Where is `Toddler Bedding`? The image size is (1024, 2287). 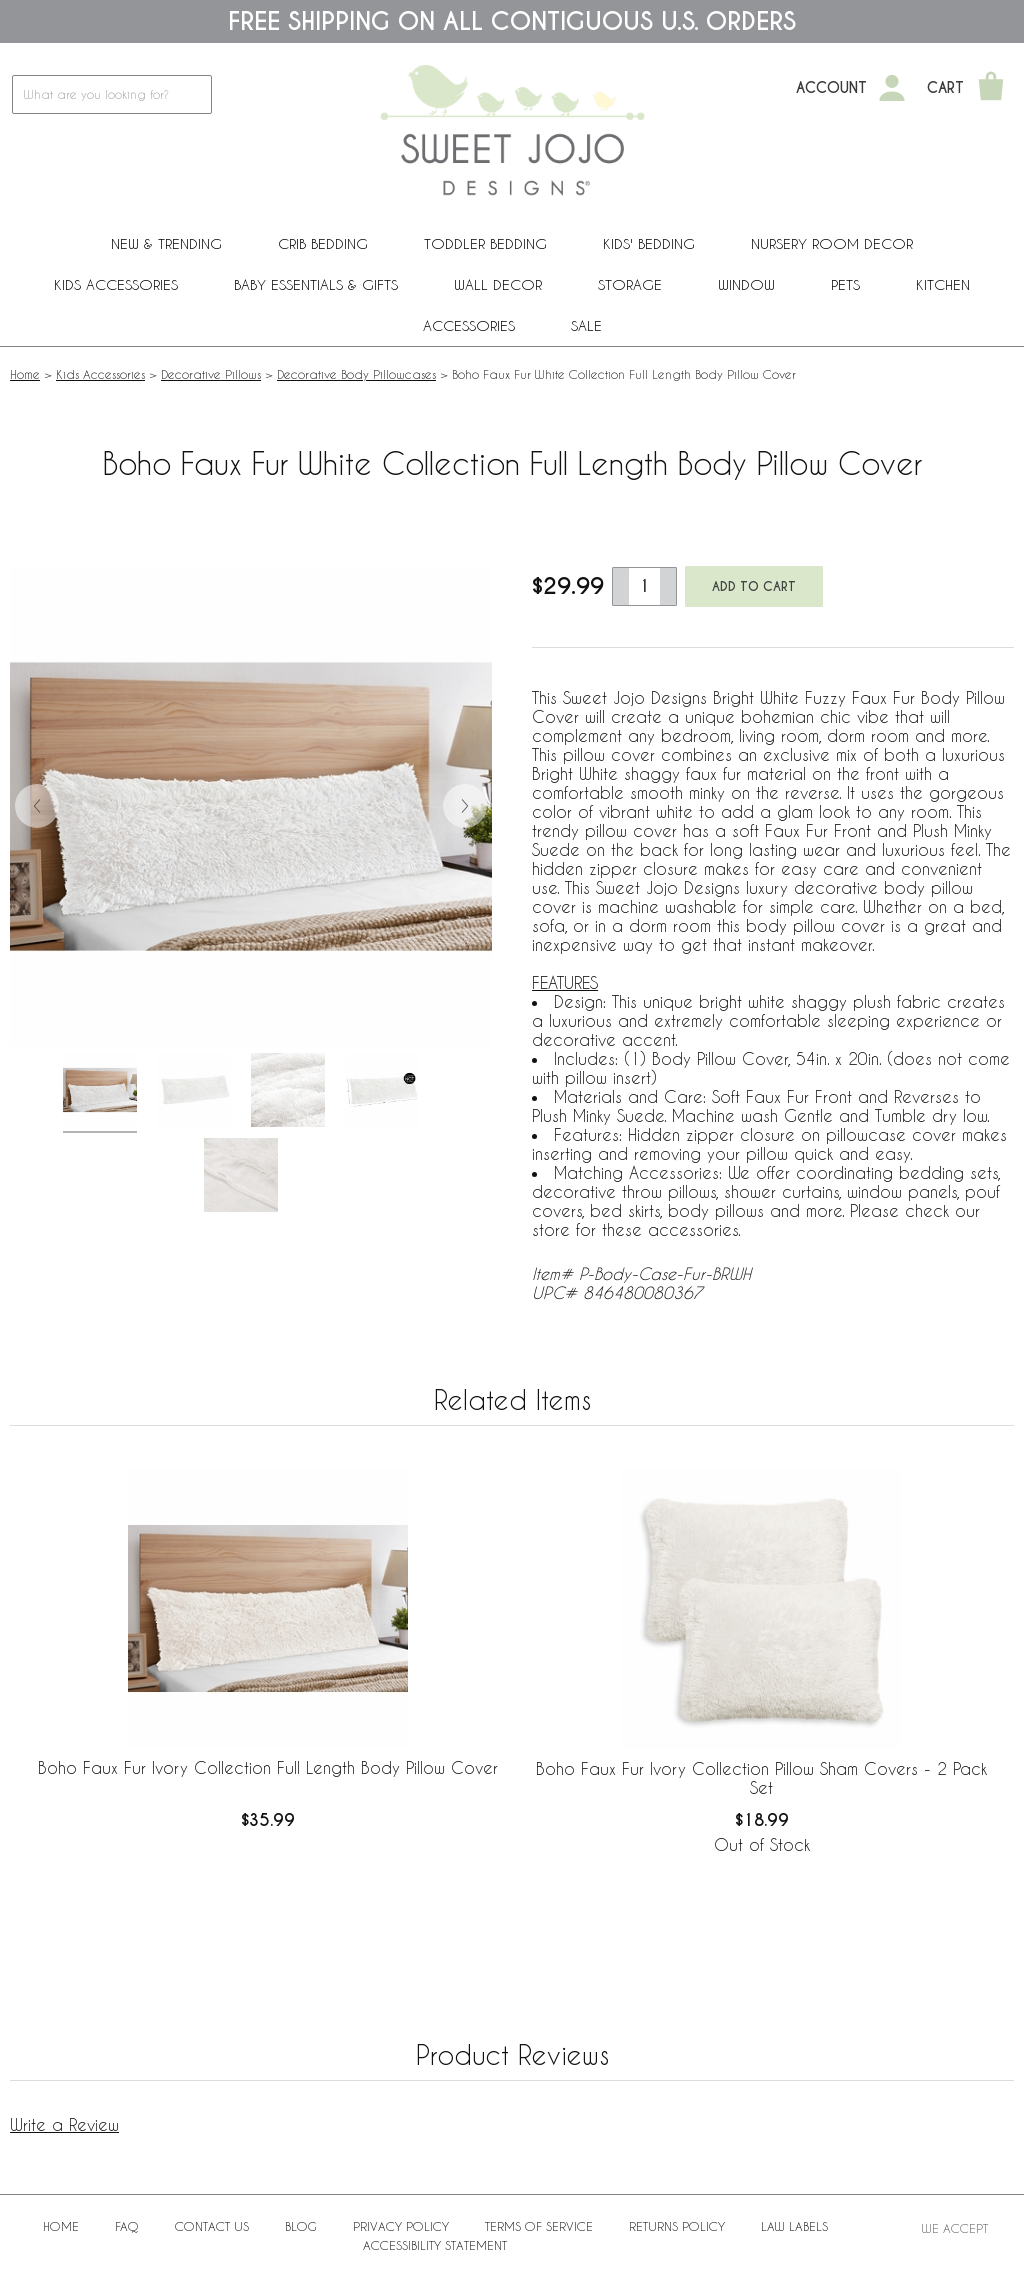 Toddler Bedding is located at coordinates (485, 243).